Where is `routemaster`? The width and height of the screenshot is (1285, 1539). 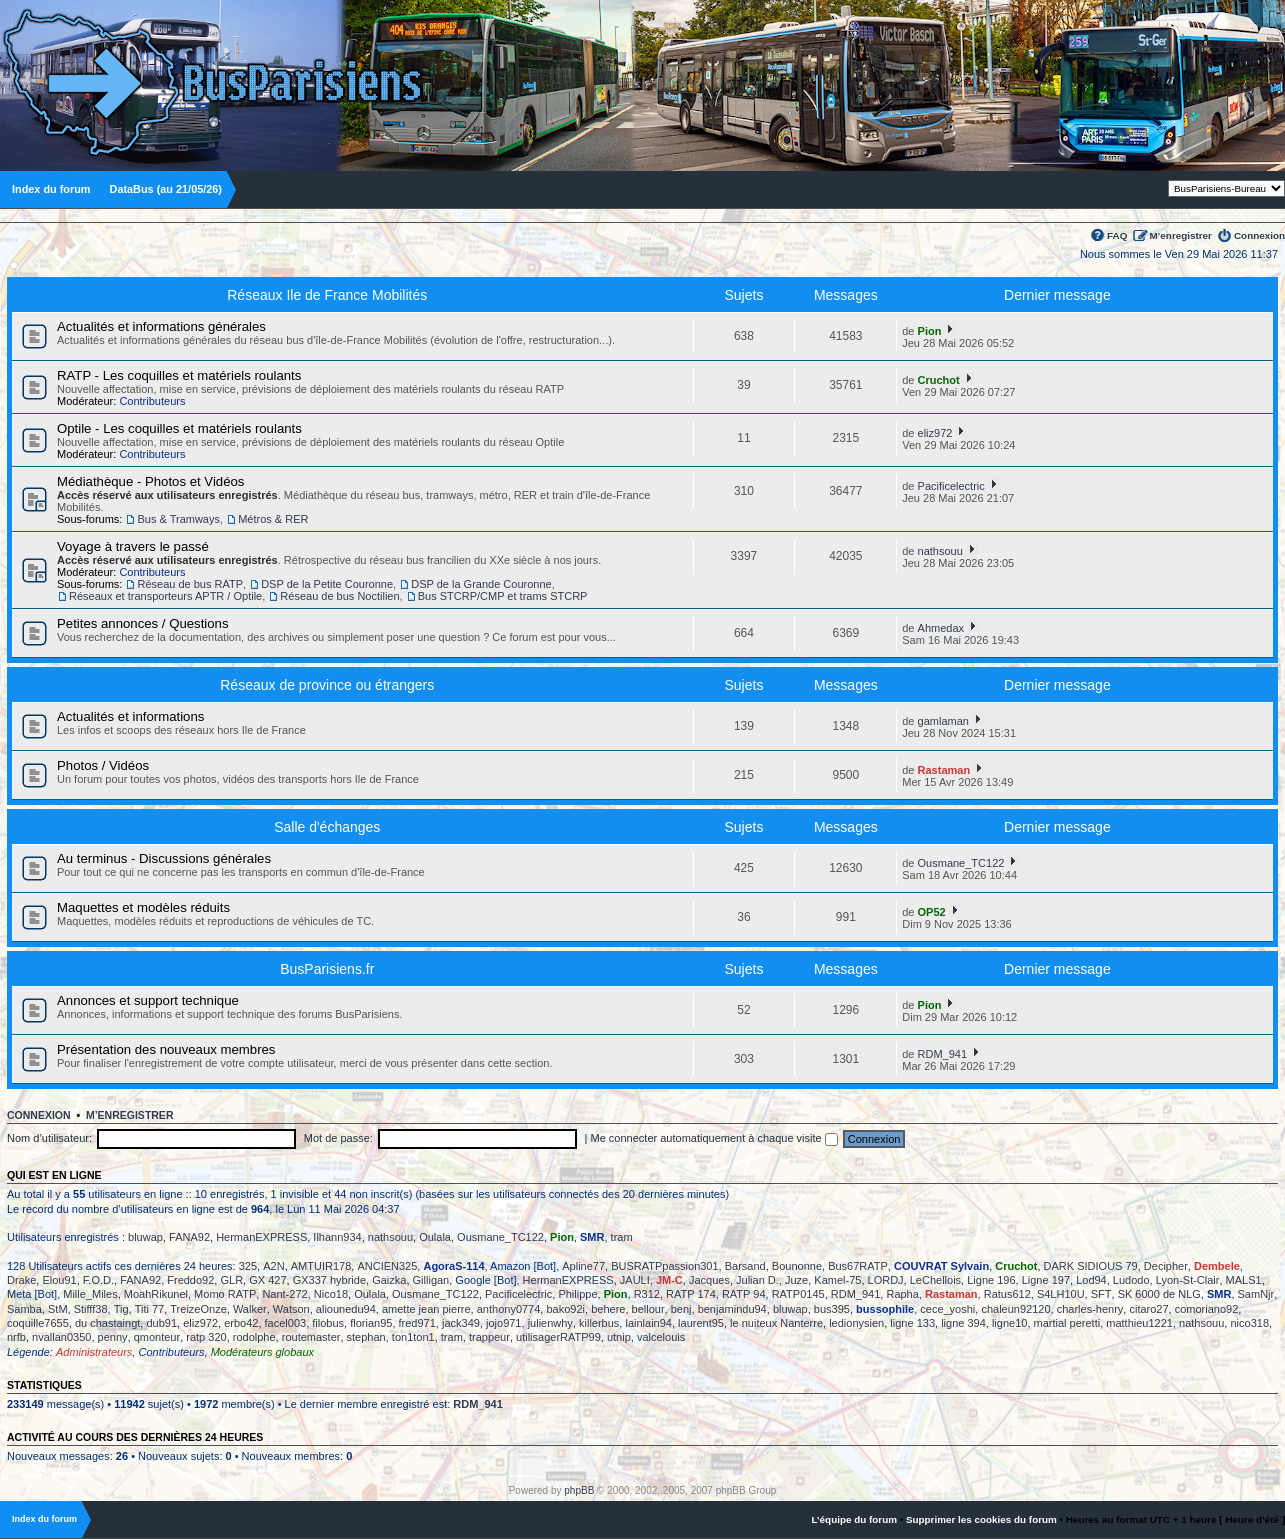 routemaster is located at coordinates (311, 1337).